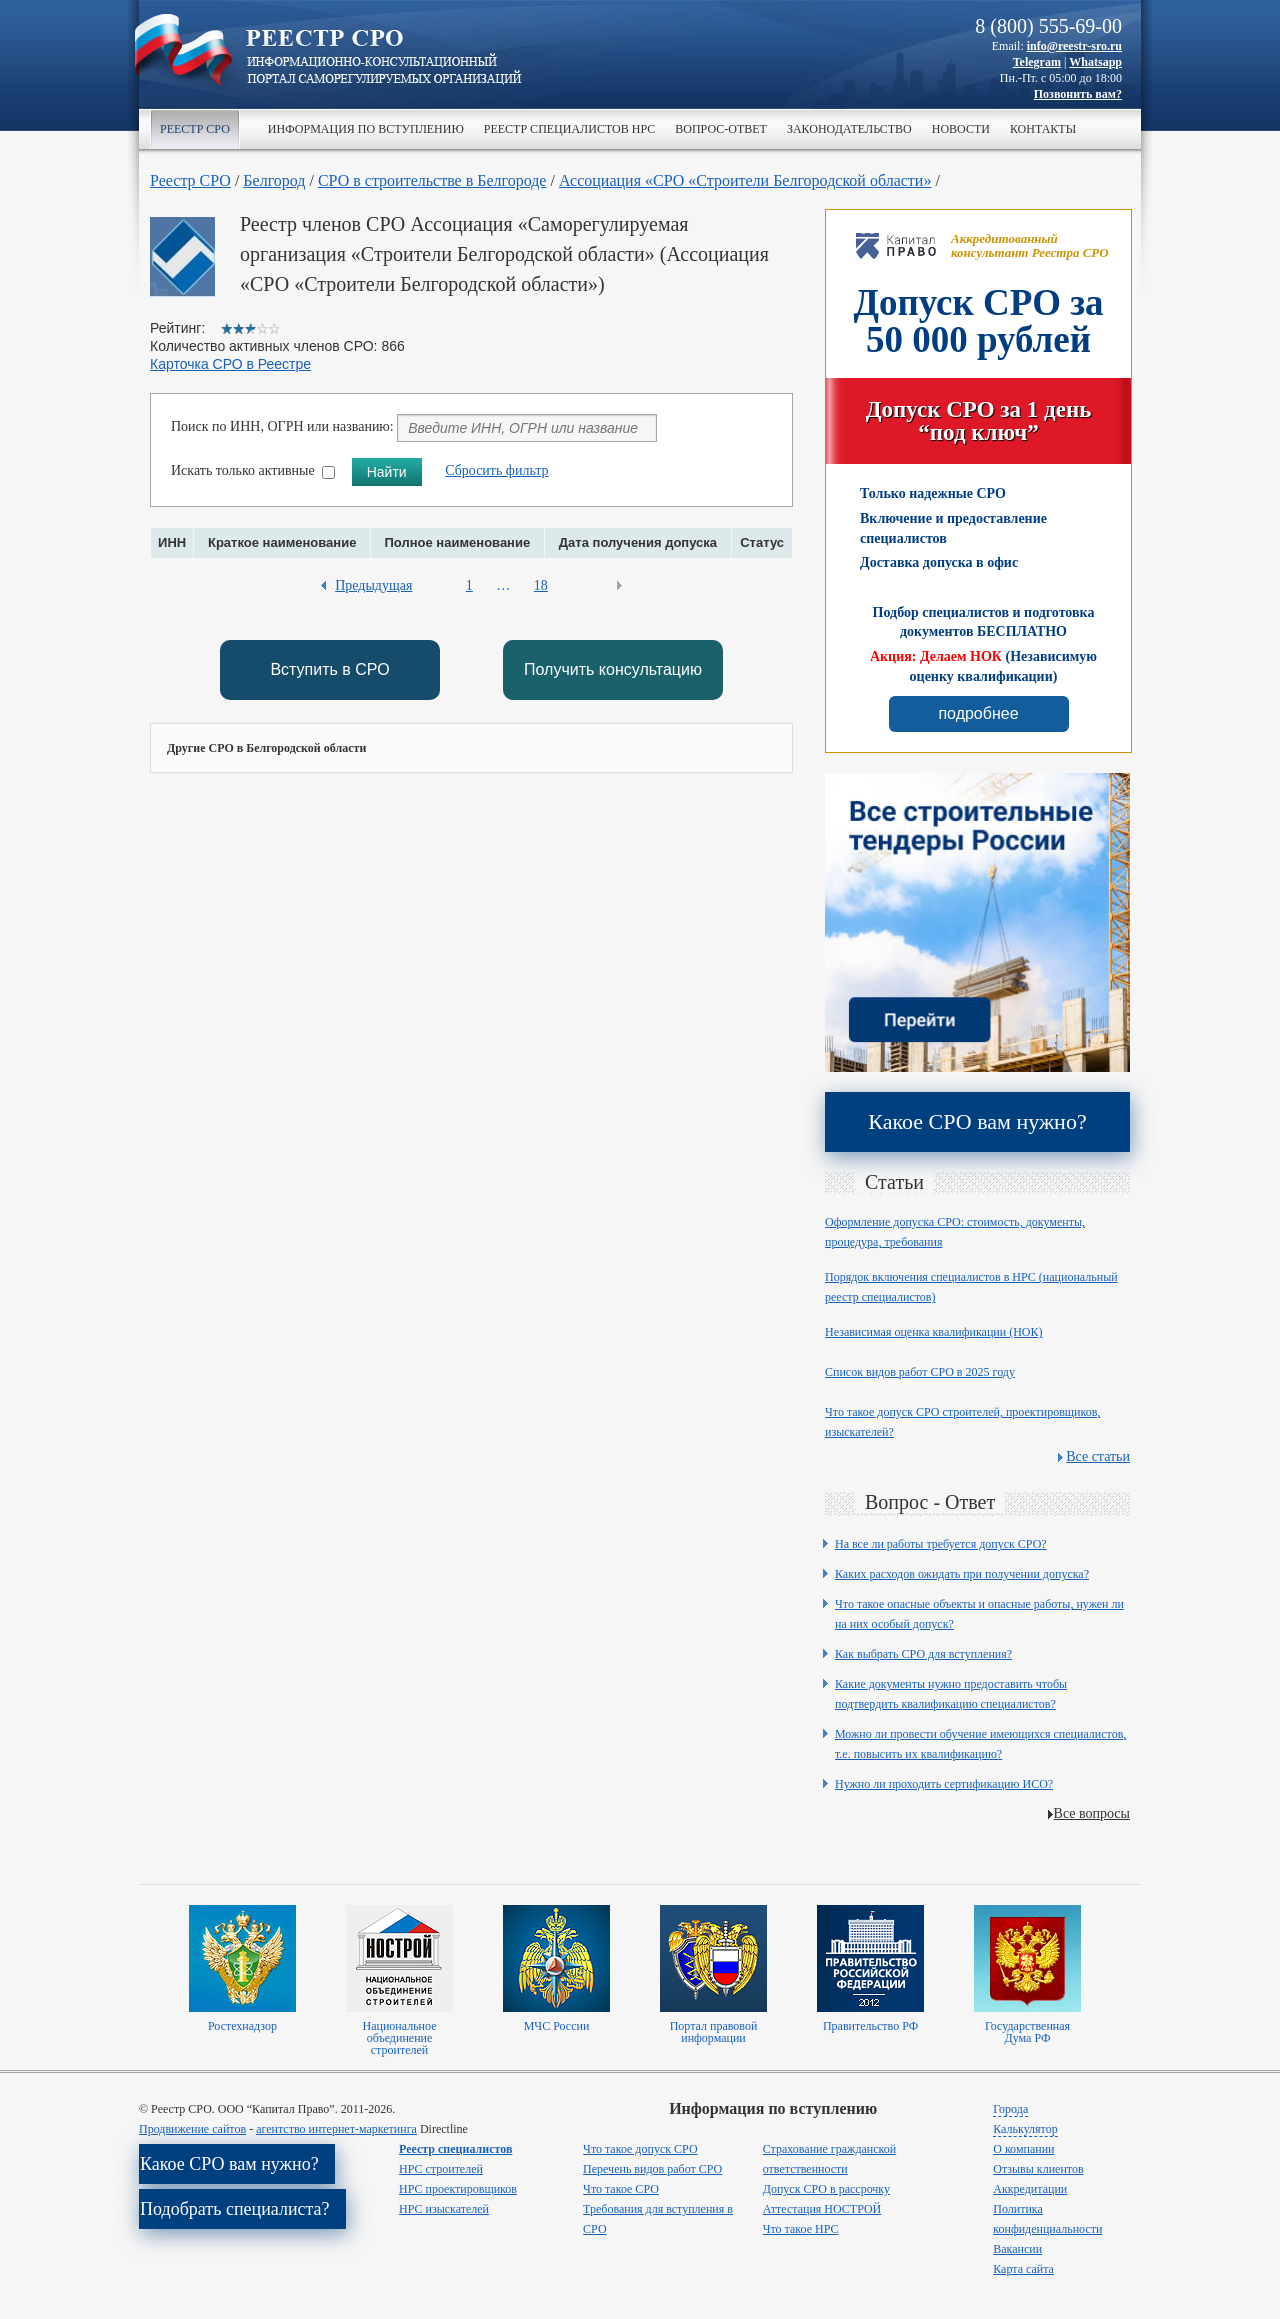  I want to click on 18, so click(541, 585).